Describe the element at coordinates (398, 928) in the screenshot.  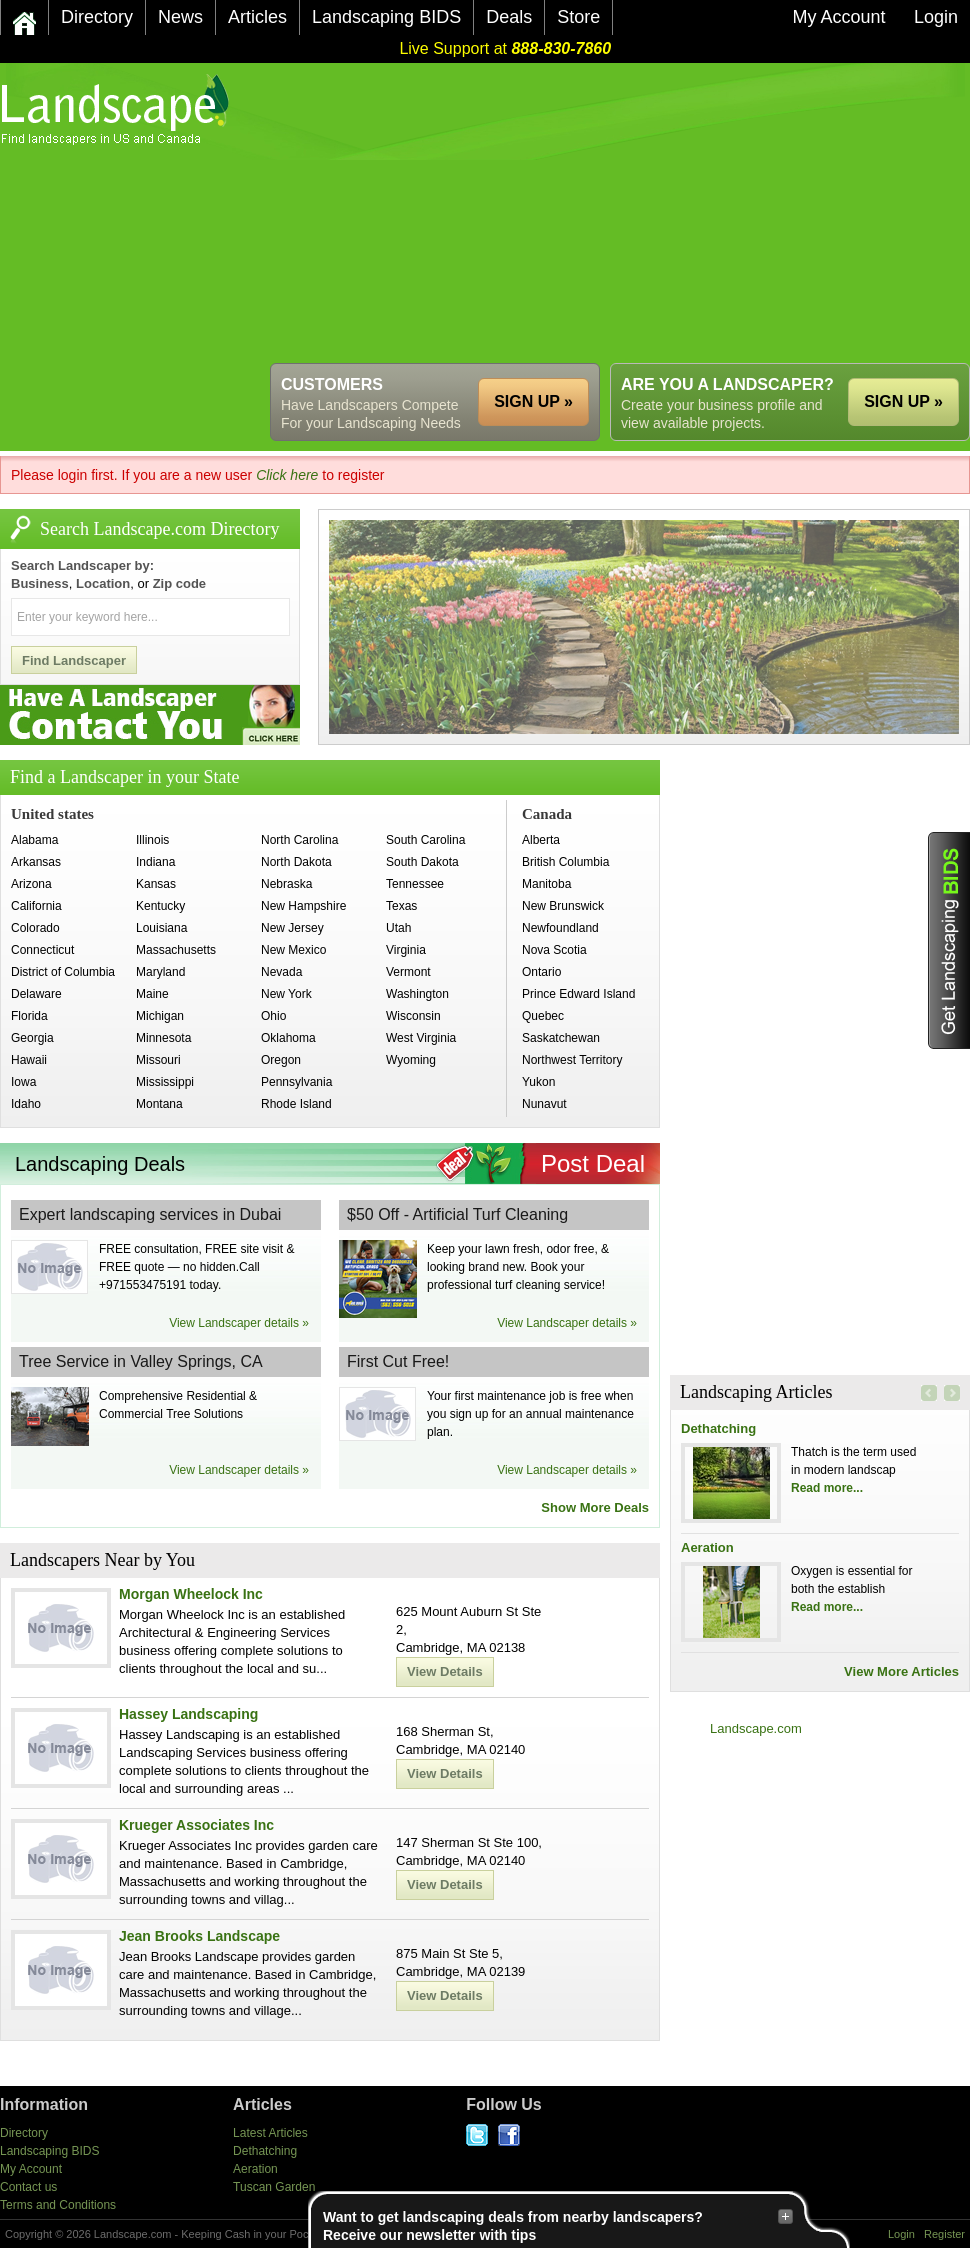
I see `Utah` at that location.